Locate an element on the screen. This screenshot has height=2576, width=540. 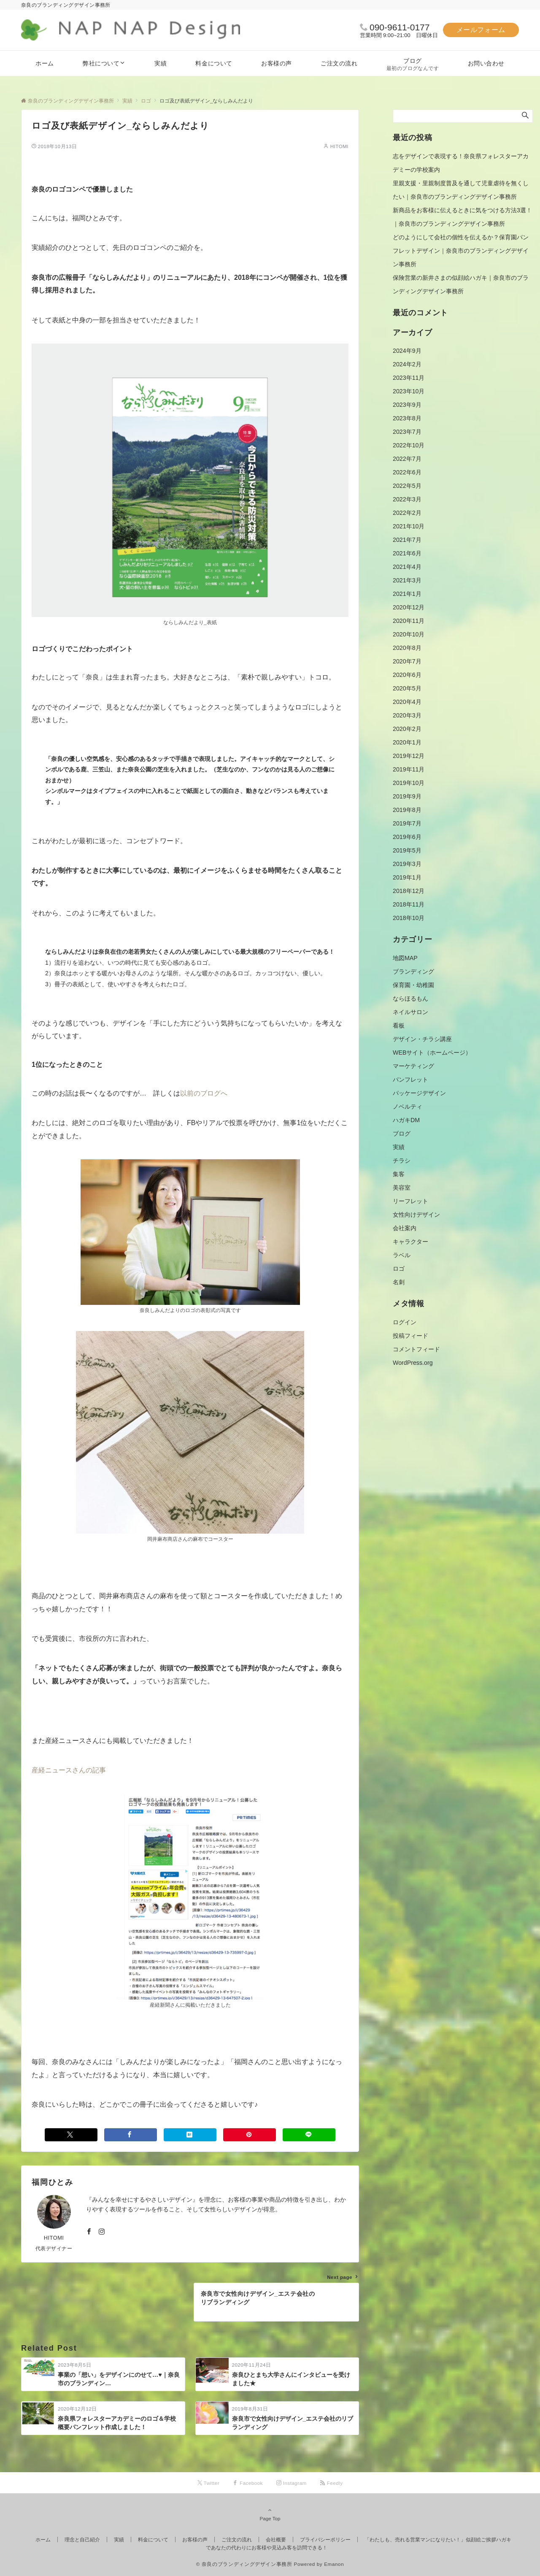
2022年10月 is located at coordinates (408, 445).